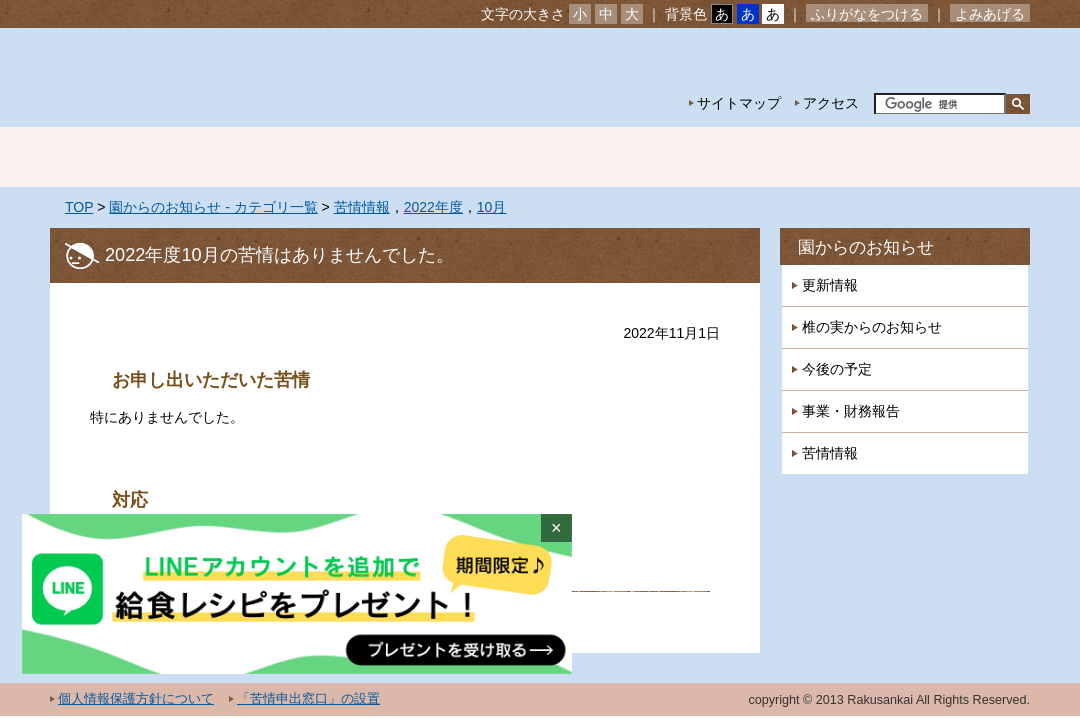 This screenshot has width=1080, height=720. What do you see at coordinates (79, 207) in the screenshot?
I see `TOP` at bounding box center [79, 207].